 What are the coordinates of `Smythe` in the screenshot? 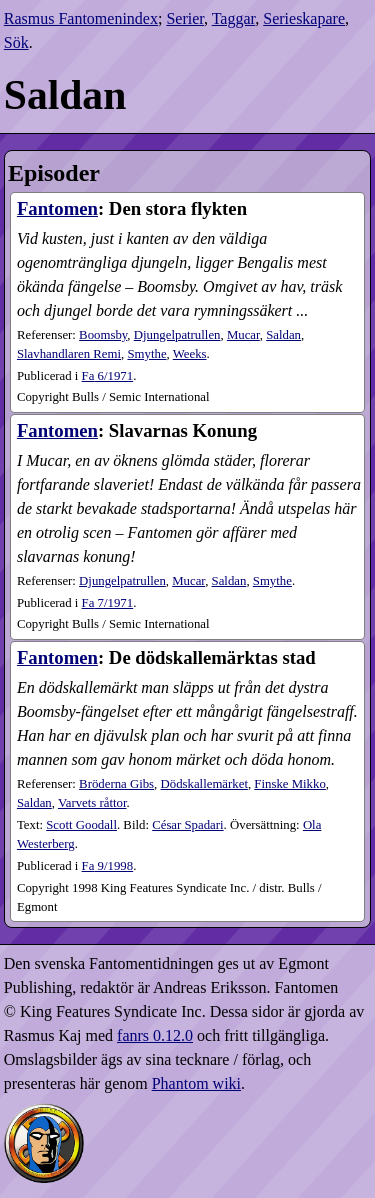 It's located at (146, 354).